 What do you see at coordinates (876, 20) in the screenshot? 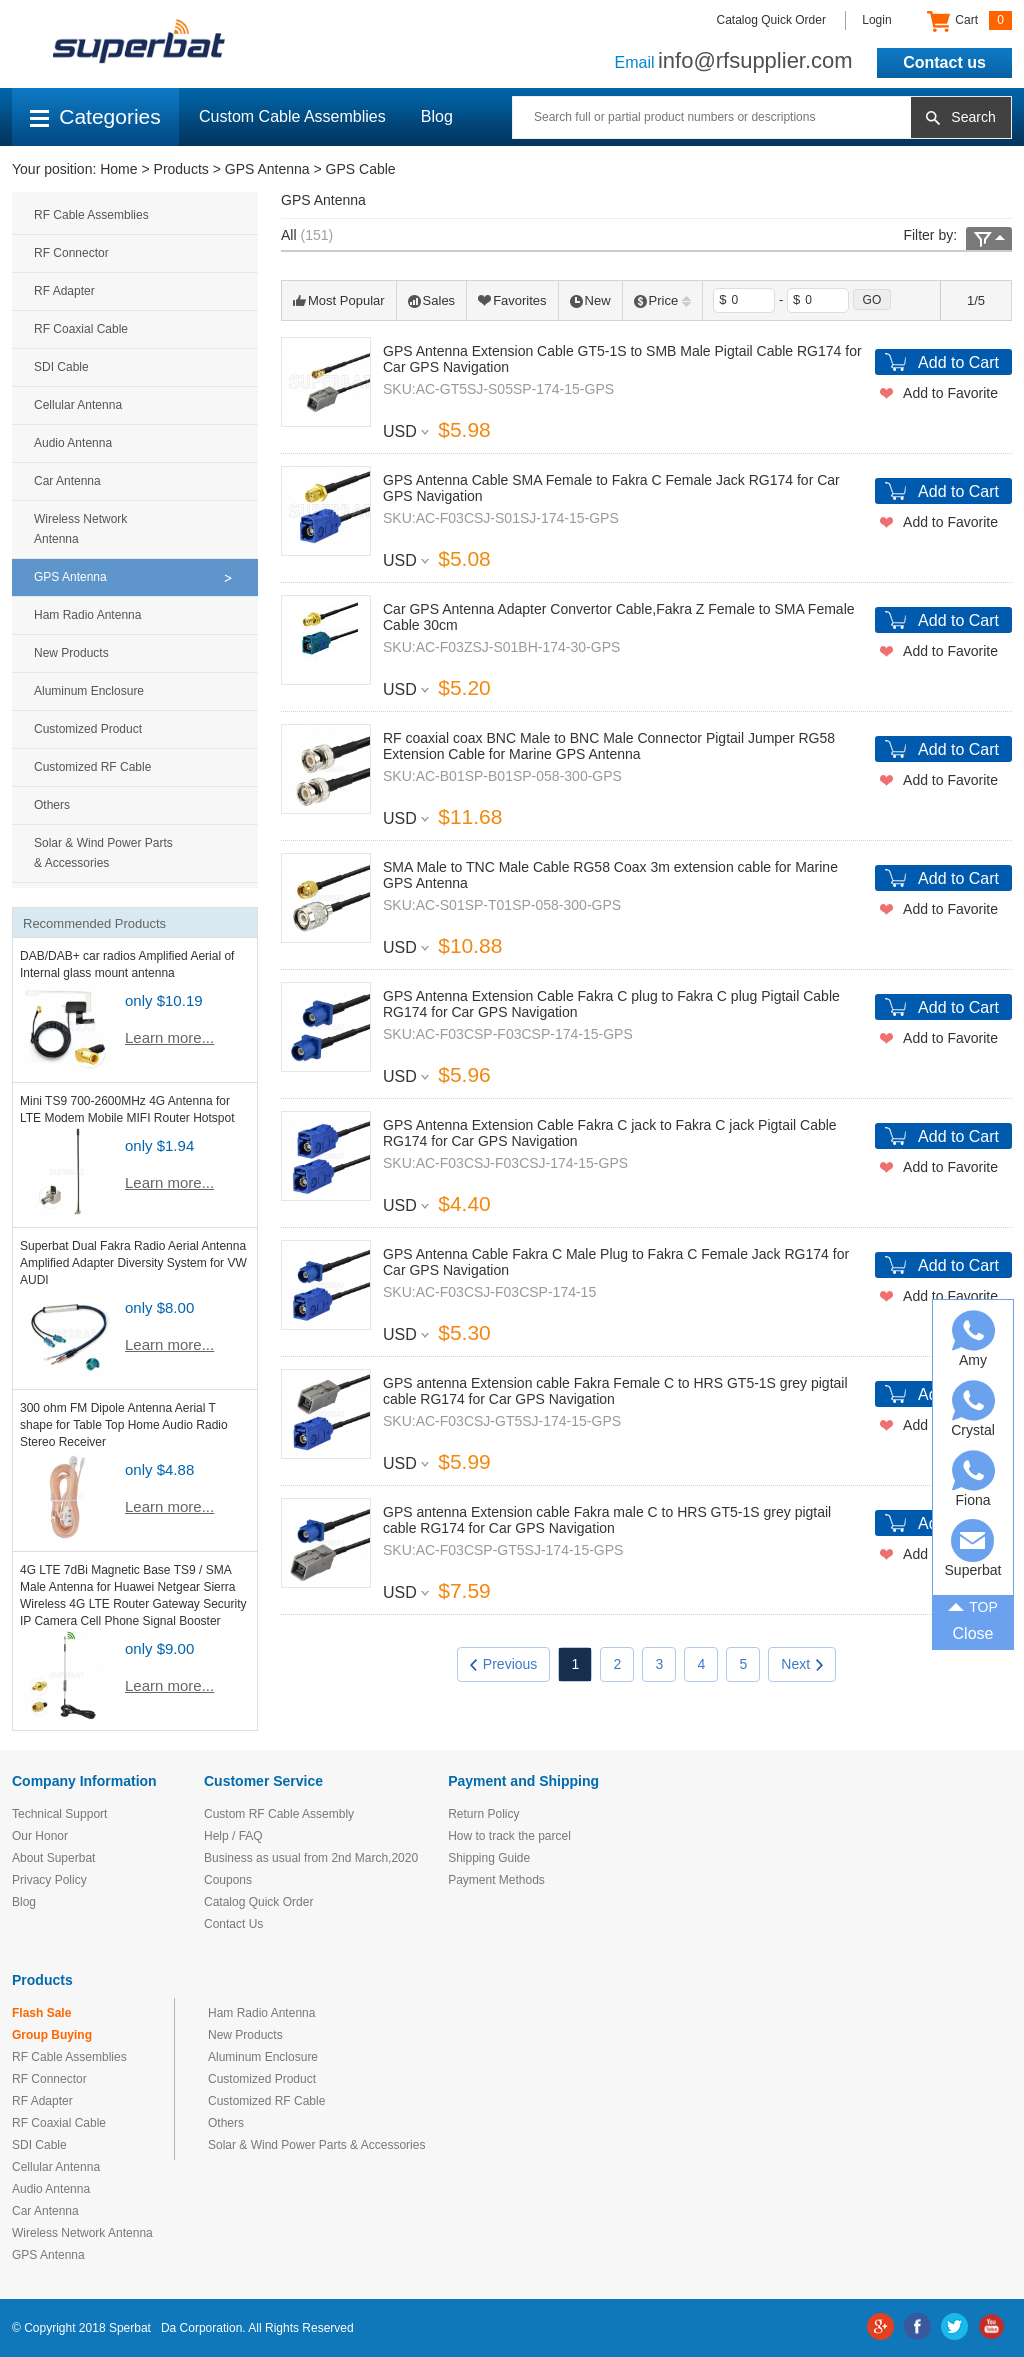
I see `Login` at bounding box center [876, 20].